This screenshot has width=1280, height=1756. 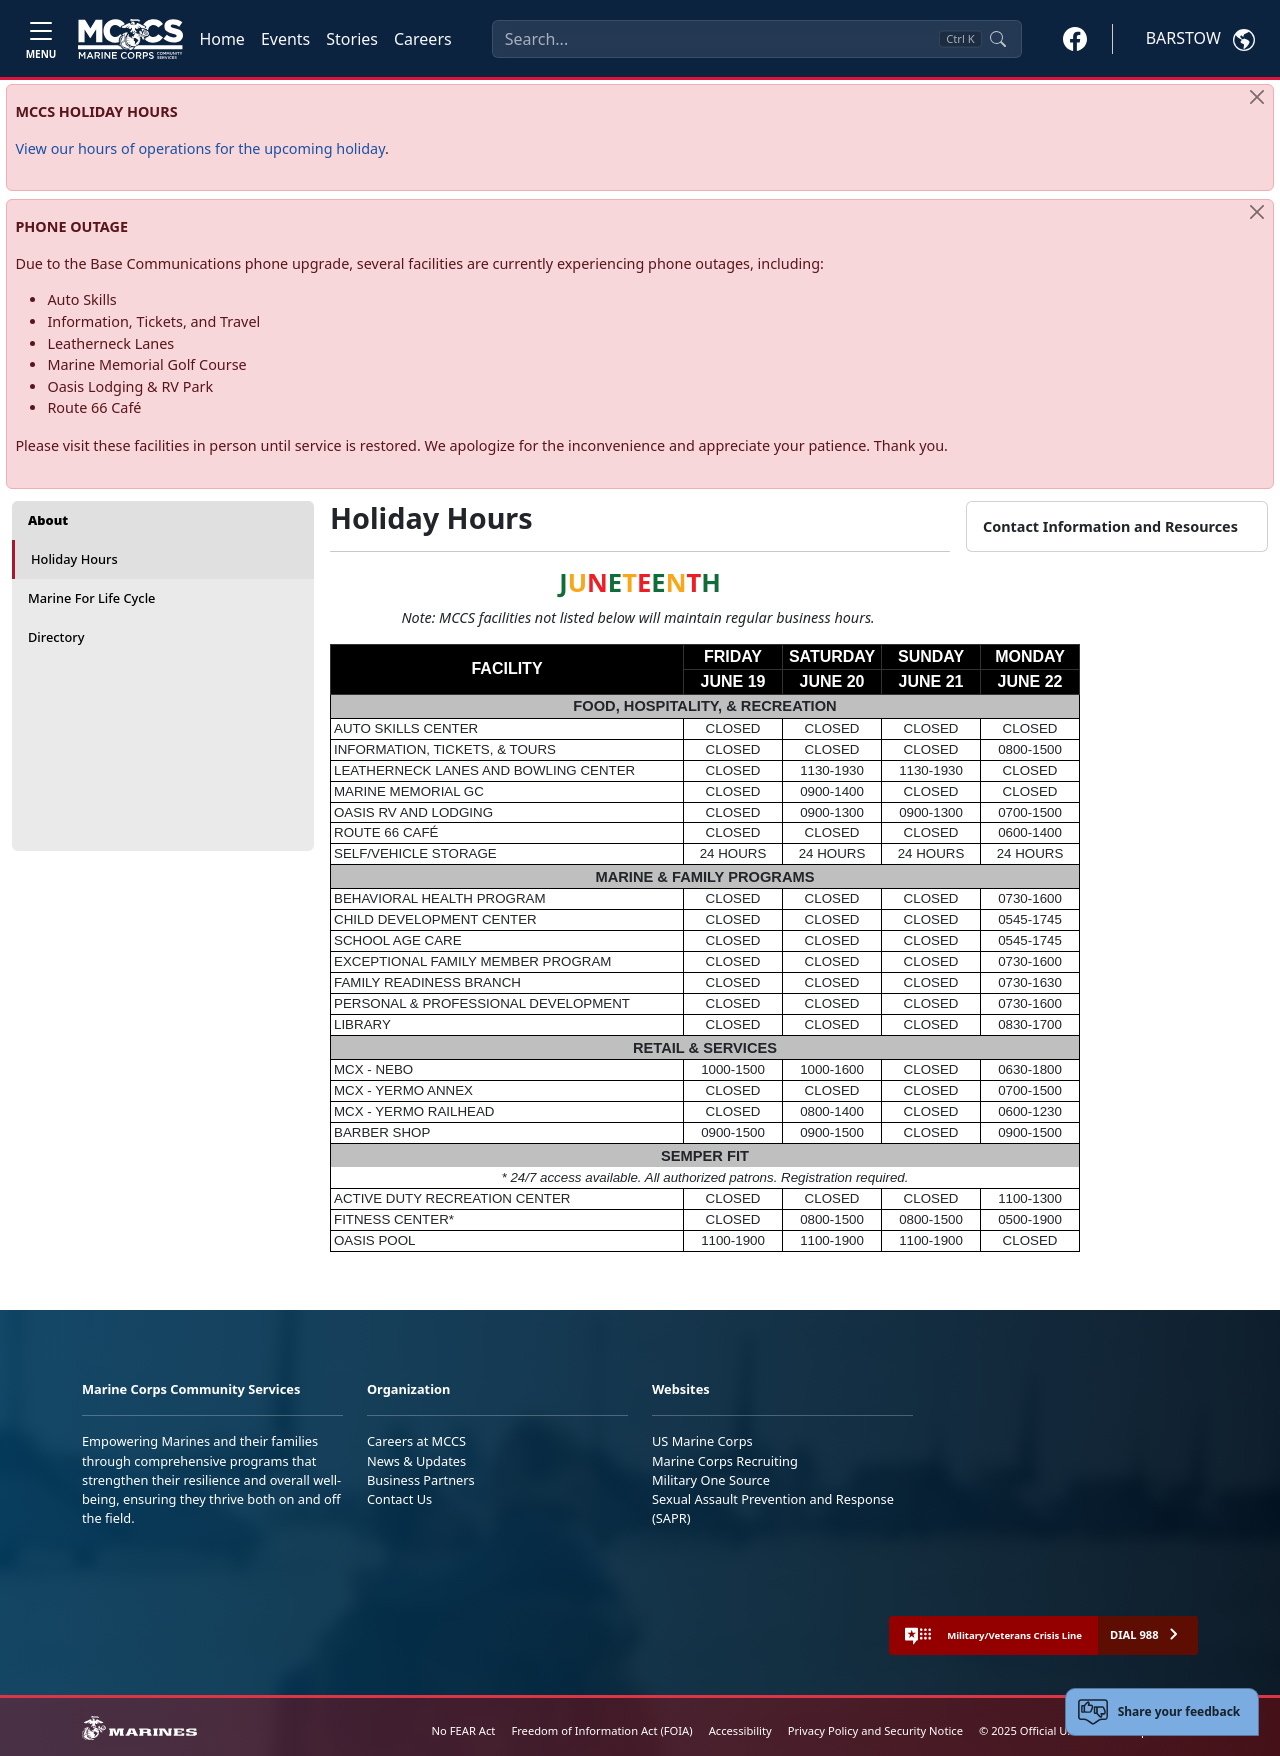 I want to click on News & Updates, so click(x=416, y=1461).